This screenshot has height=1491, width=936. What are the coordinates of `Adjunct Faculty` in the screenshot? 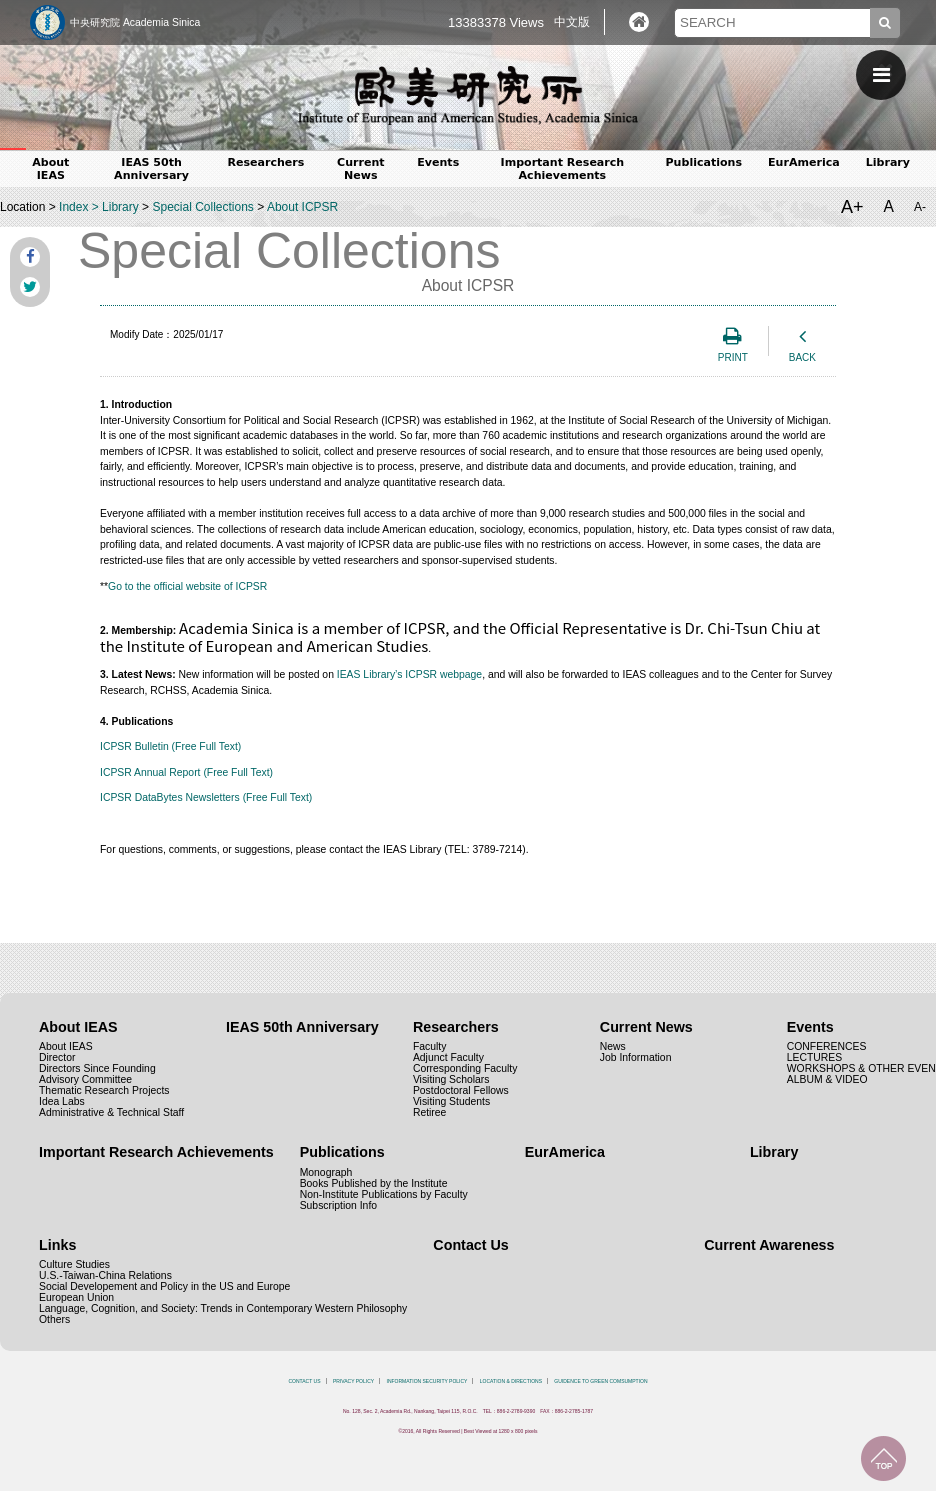 It's located at (448, 1057).